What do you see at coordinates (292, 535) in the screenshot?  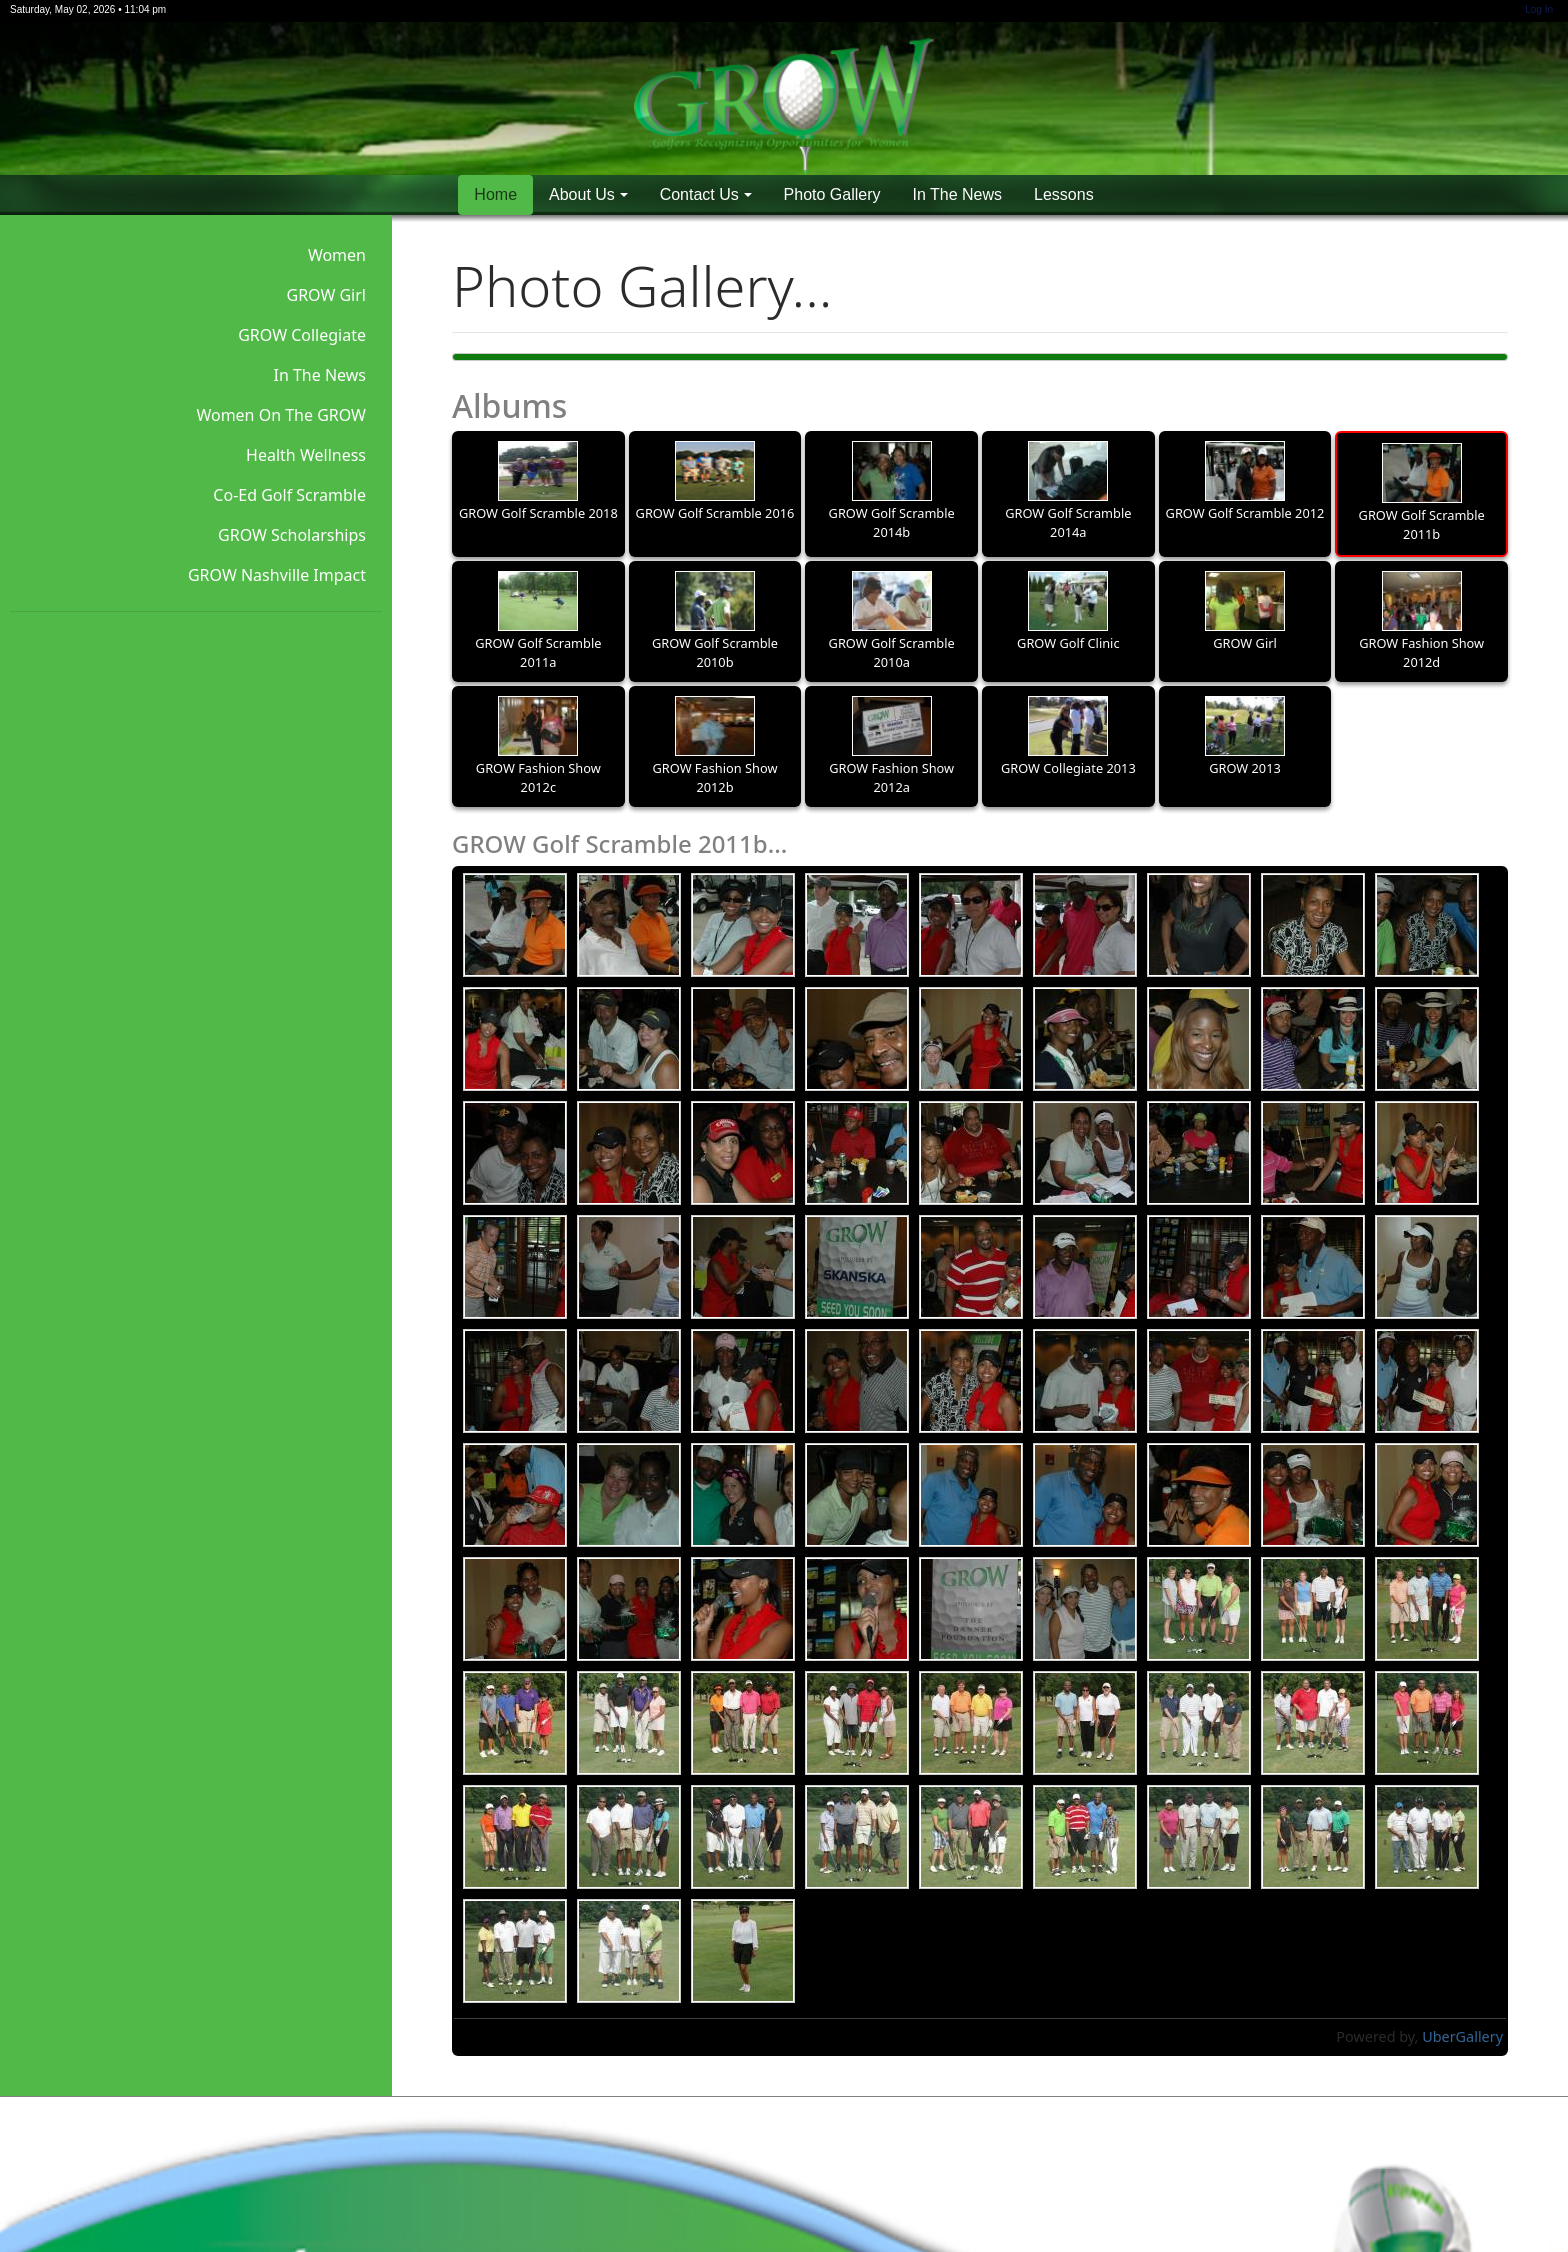 I see `GROW Scholarships` at bounding box center [292, 535].